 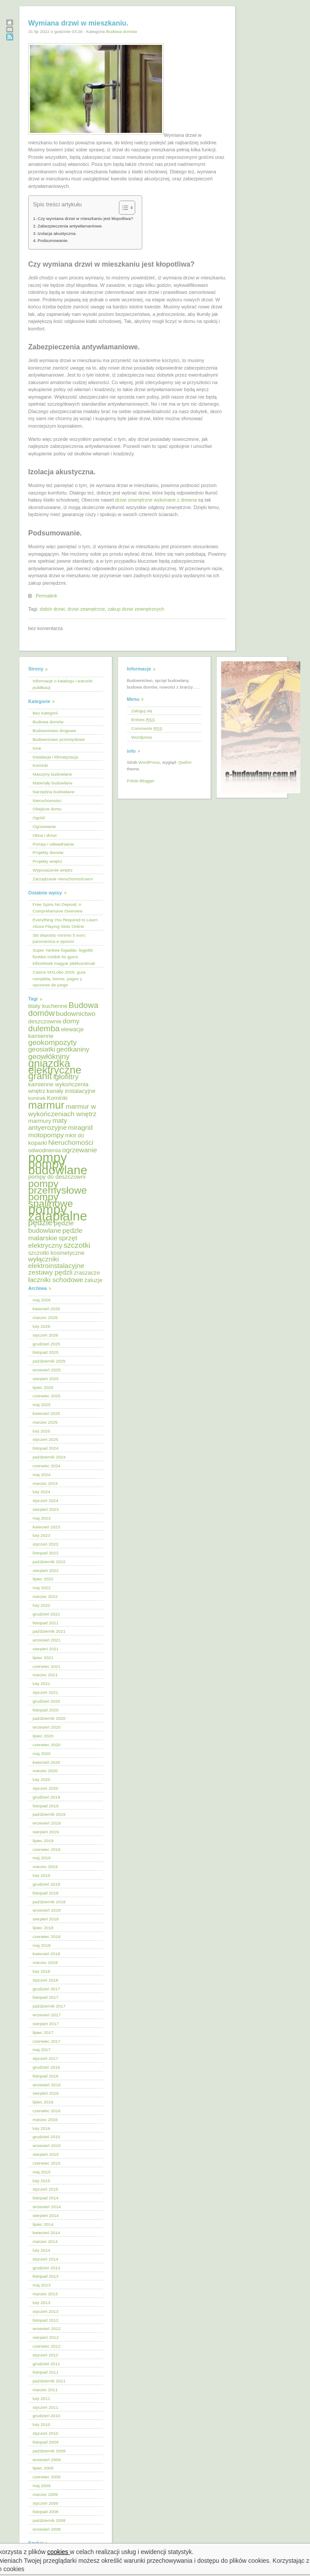 What do you see at coordinates (55, 1279) in the screenshot?
I see `łaczniki schodowe [łaczniki schodowe (6 elementów)]` at bounding box center [55, 1279].